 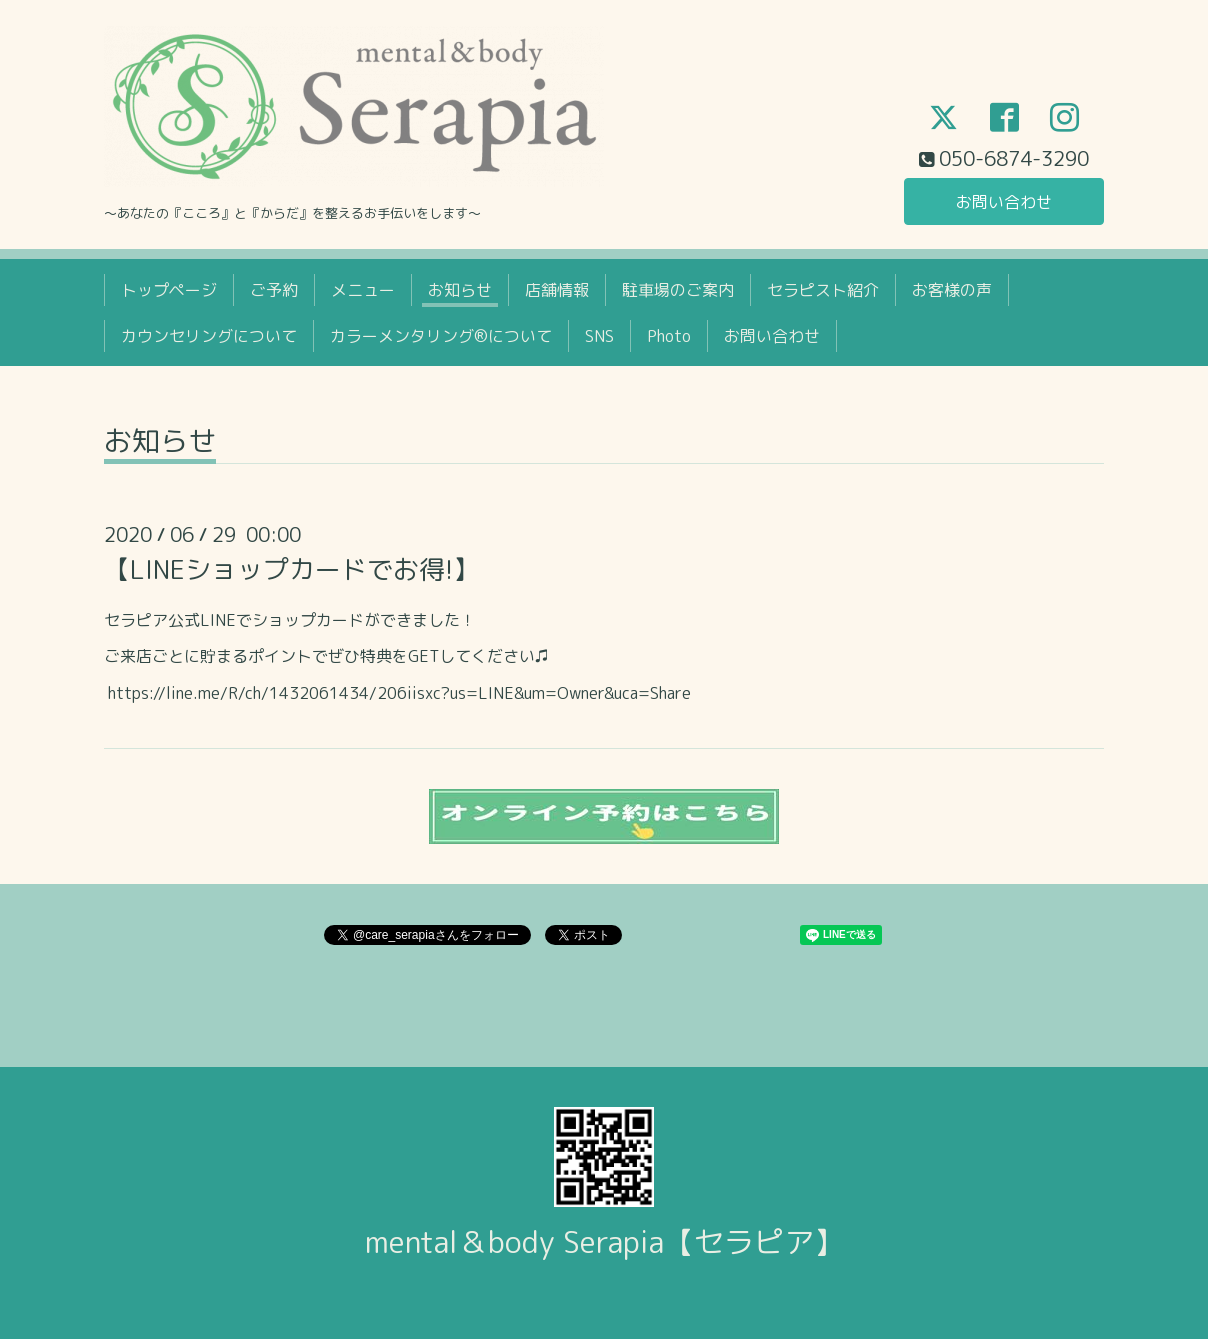 I want to click on 店舗情報, so click(x=557, y=290).